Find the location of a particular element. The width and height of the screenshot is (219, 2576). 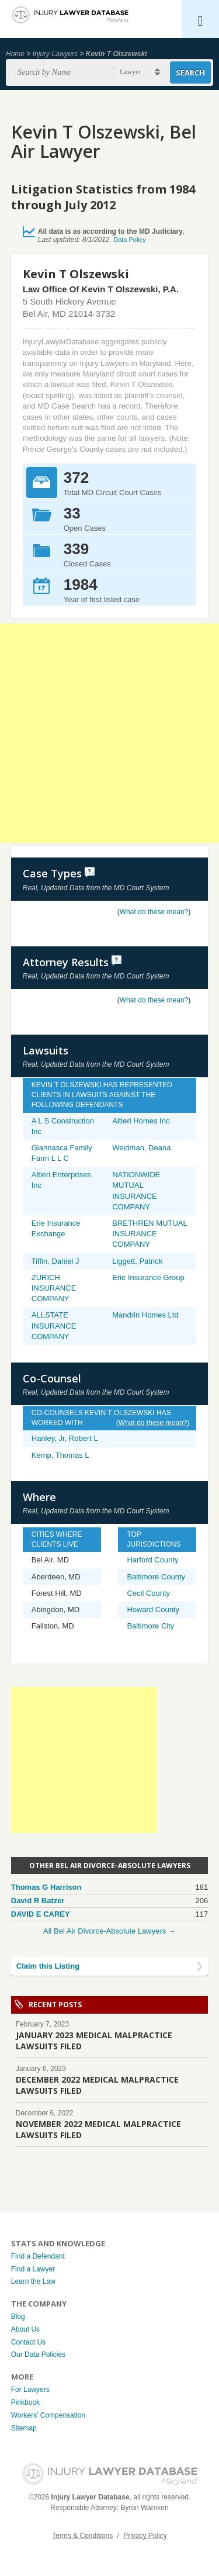

Claim this Listing is located at coordinates (47, 1966).